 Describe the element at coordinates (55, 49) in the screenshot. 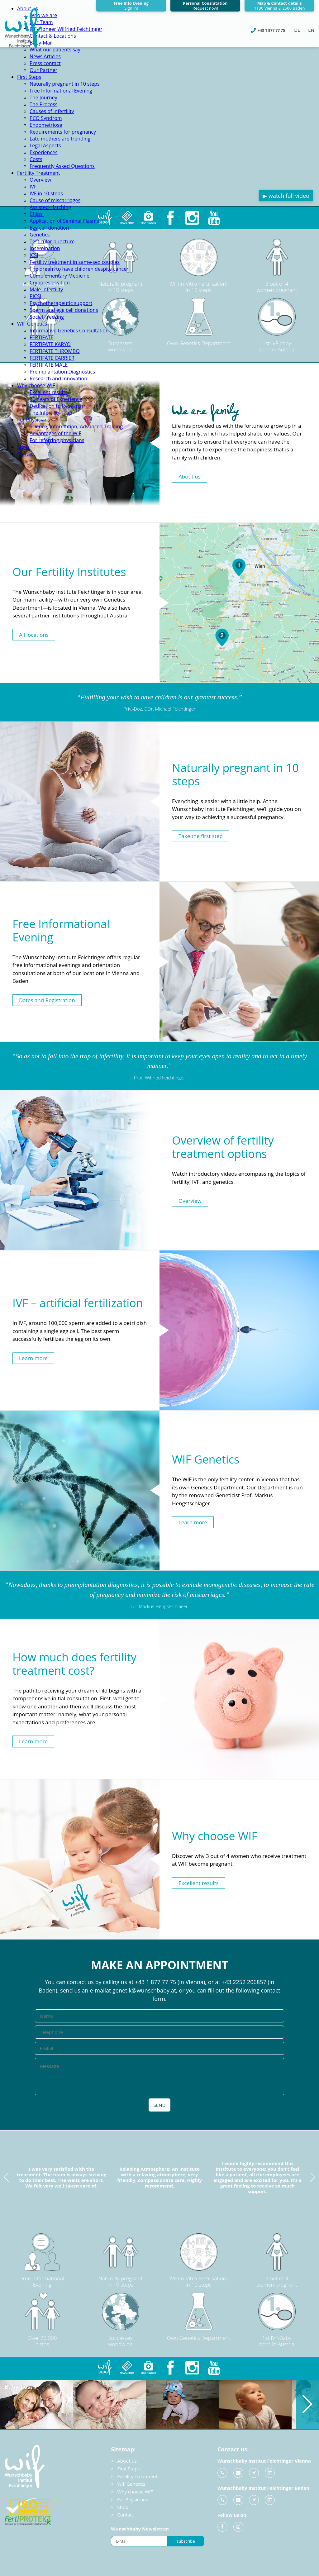

I see `What our patients say` at that location.